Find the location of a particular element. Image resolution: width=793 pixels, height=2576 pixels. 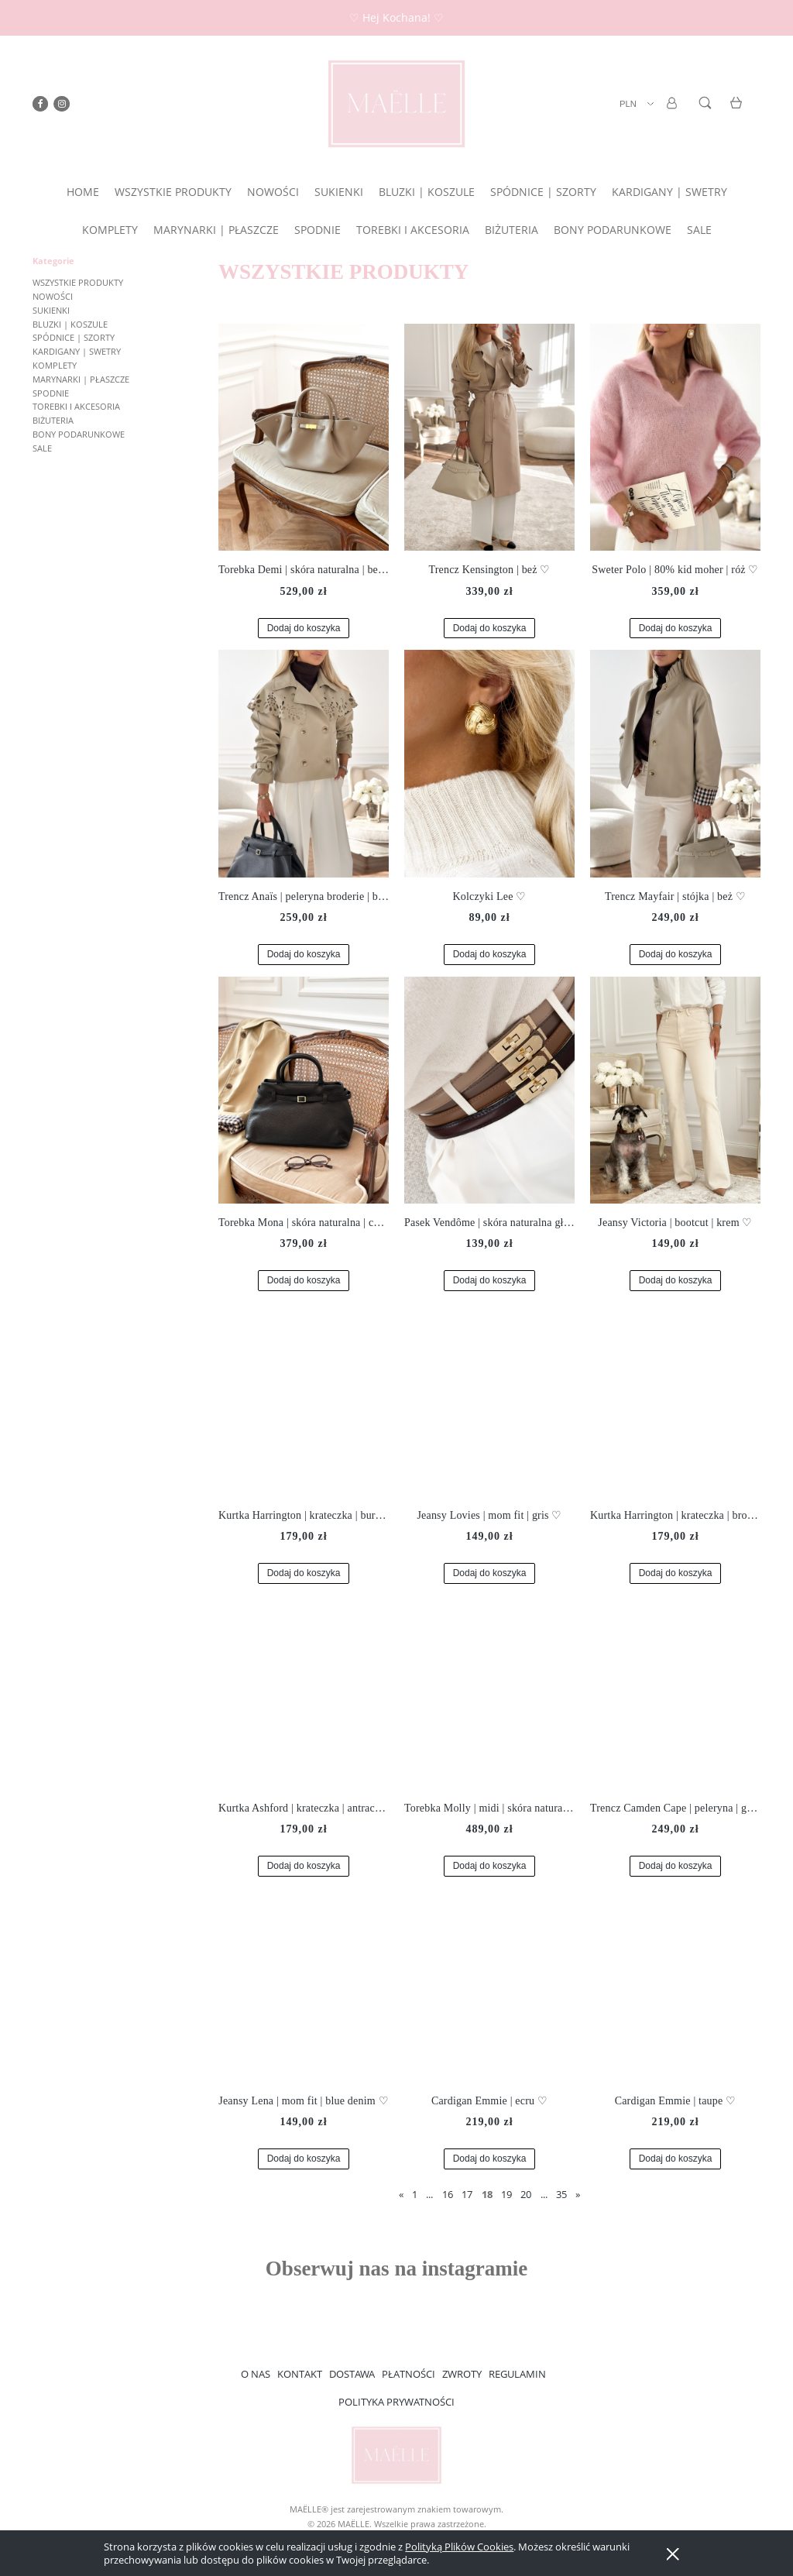

MARYNARKI | PŁASZCZE is located at coordinates (81, 379).